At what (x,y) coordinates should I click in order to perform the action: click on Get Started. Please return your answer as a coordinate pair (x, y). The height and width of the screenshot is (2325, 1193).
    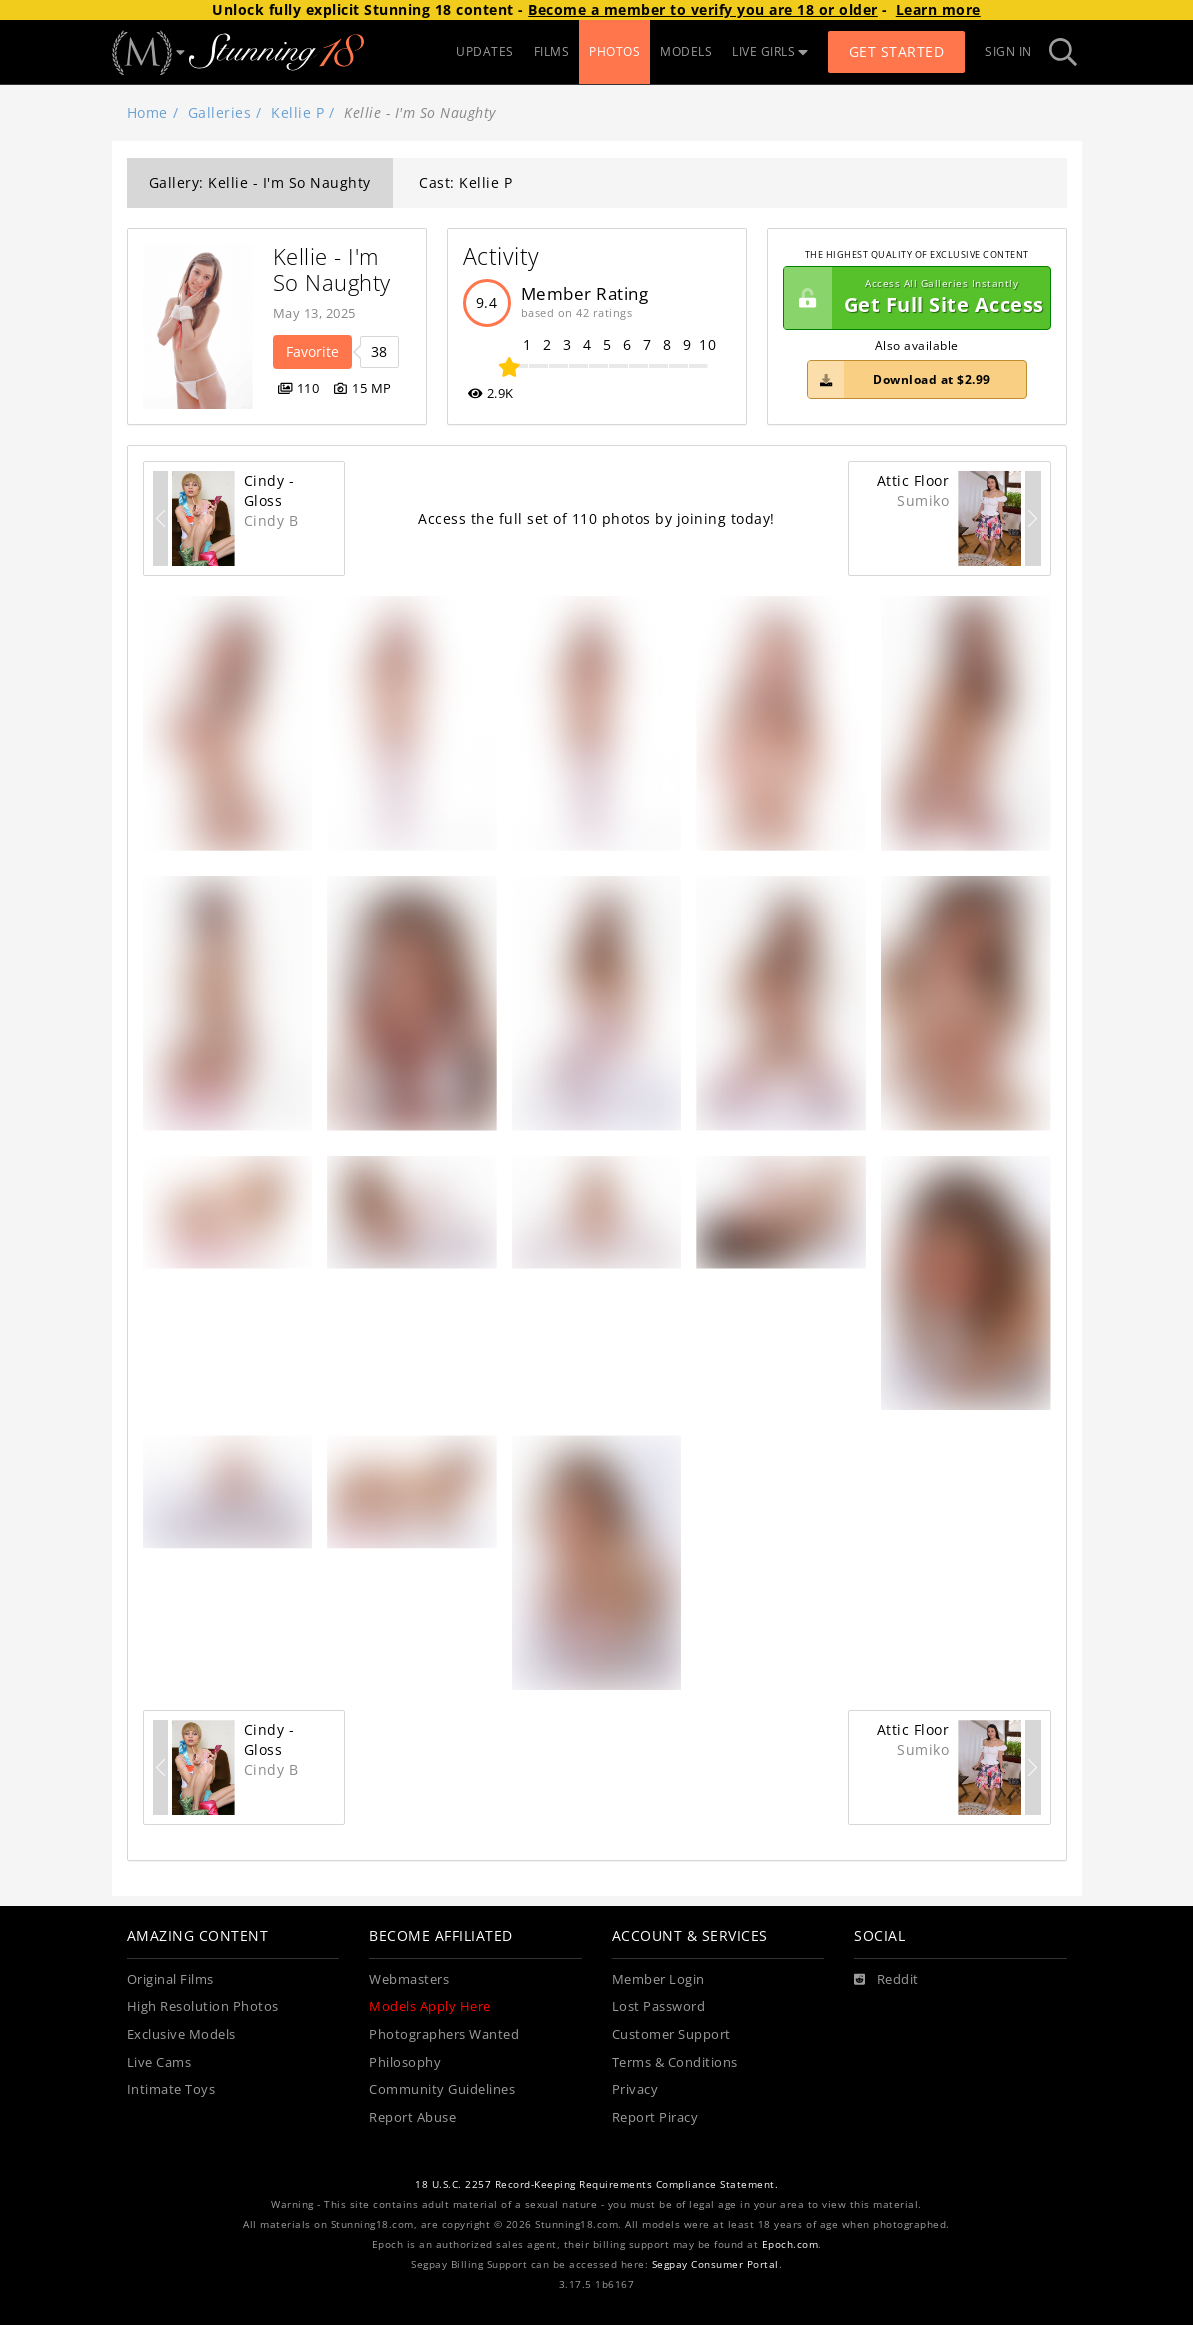
    Looking at the image, I should click on (897, 51).